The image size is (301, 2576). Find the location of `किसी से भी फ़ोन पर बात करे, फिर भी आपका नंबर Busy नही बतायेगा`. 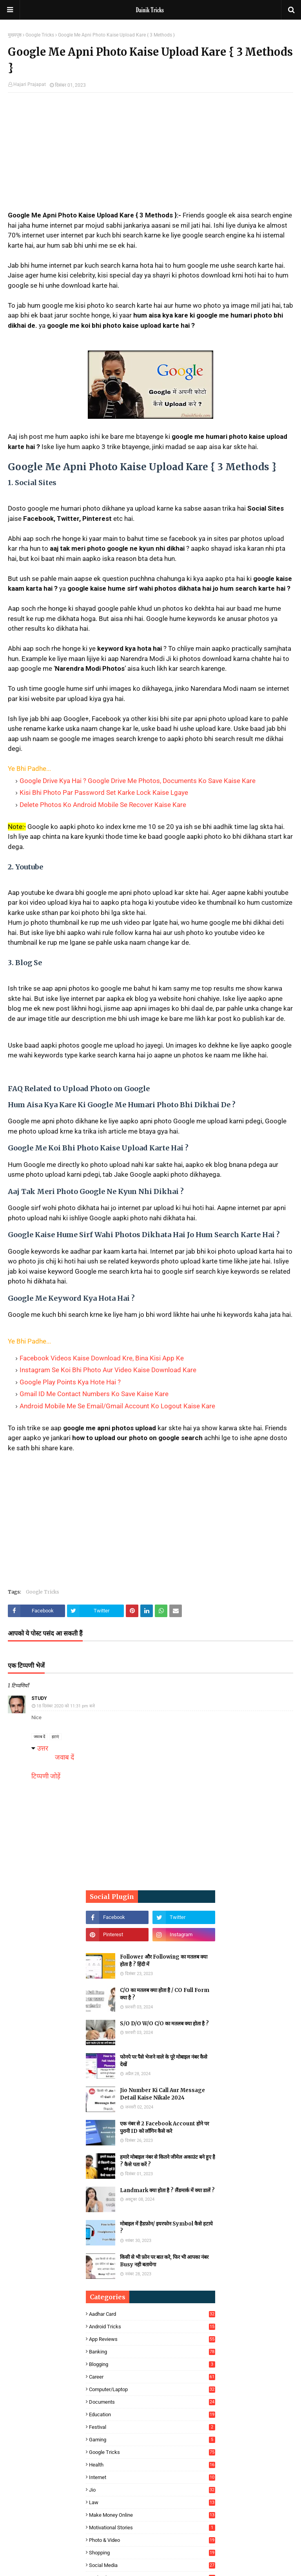

किसी से भी फ़ोन पर बात करे, फिर भी आपका नंबर Busy नही बतायेगा is located at coordinates (164, 2261).